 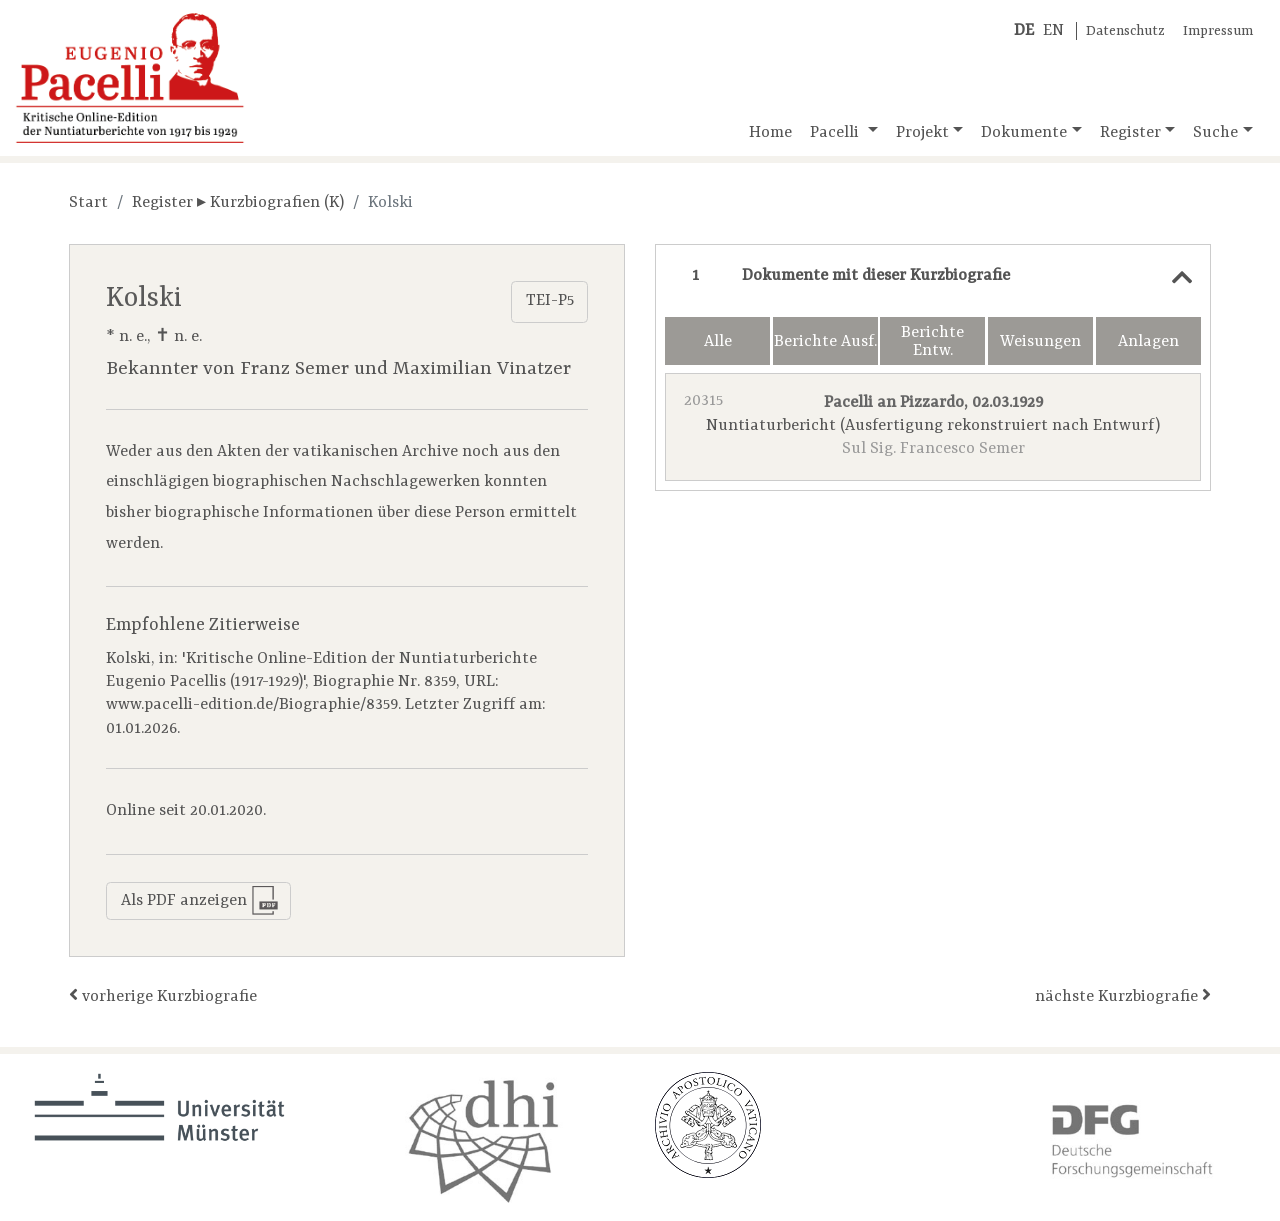 I want to click on Home, so click(x=770, y=133).